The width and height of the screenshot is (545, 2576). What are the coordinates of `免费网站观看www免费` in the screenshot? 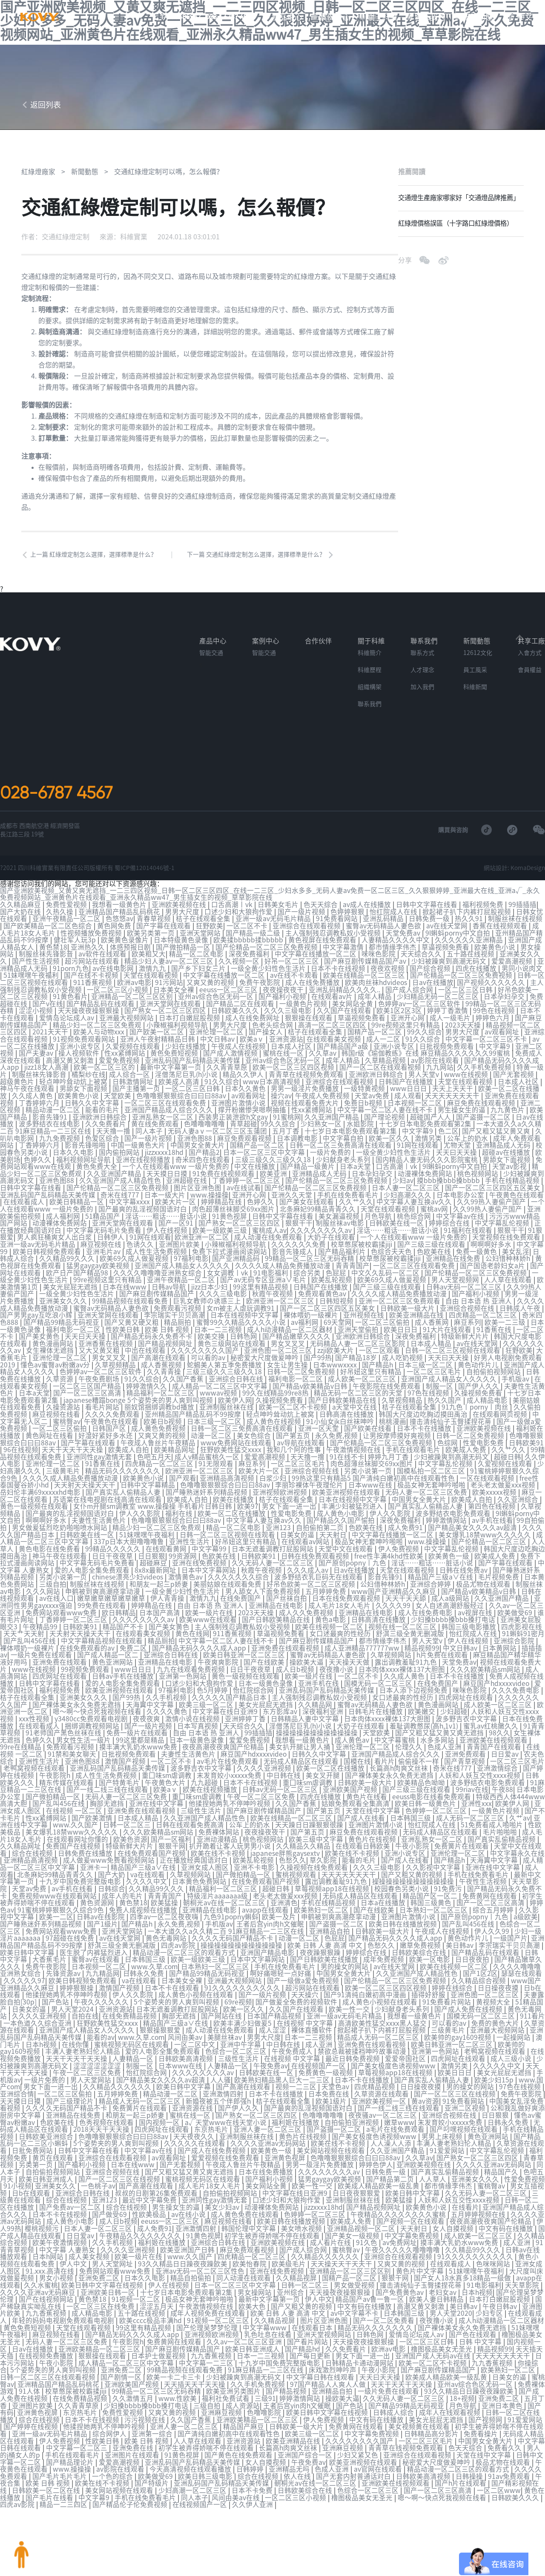 It's located at (68, 1598).